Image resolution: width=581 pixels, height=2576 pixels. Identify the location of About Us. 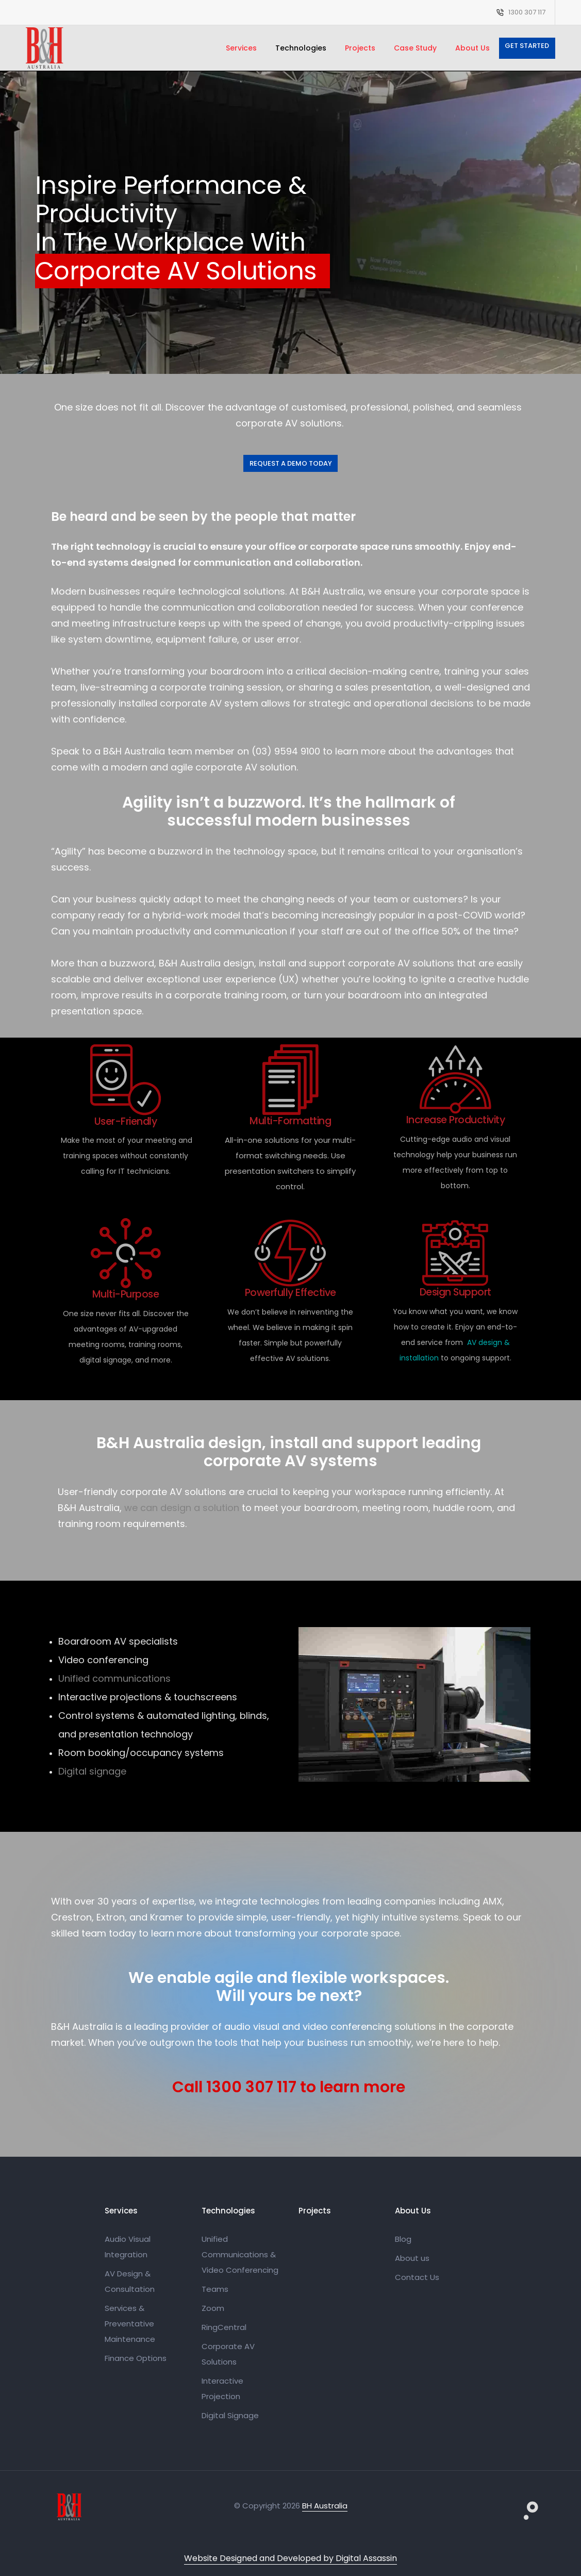
(472, 48).